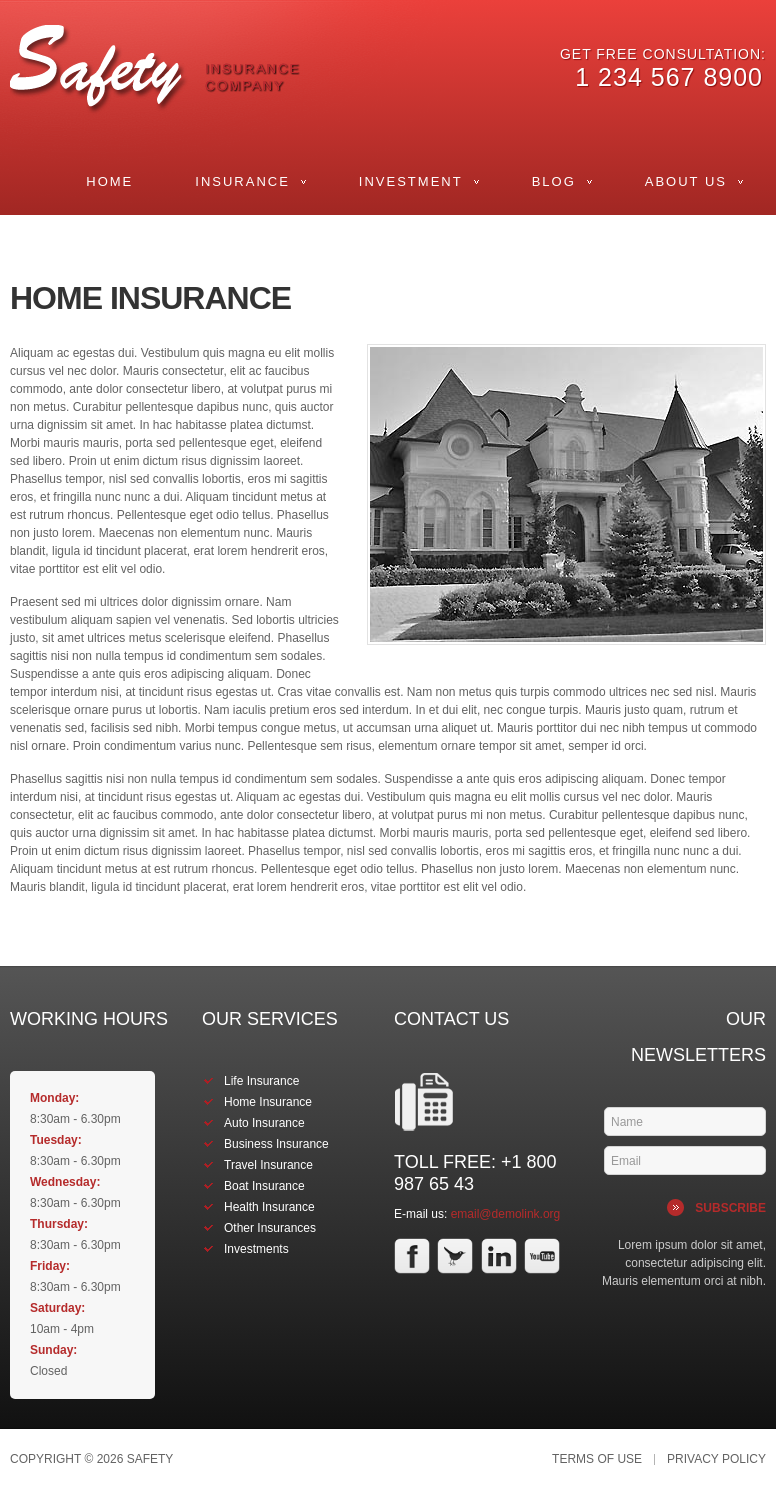 The width and height of the screenshot is (776, 1491). What do you see at coordinates (554, 181) in the screenshot?
I see `Blog` at bounding box center [554, 181].